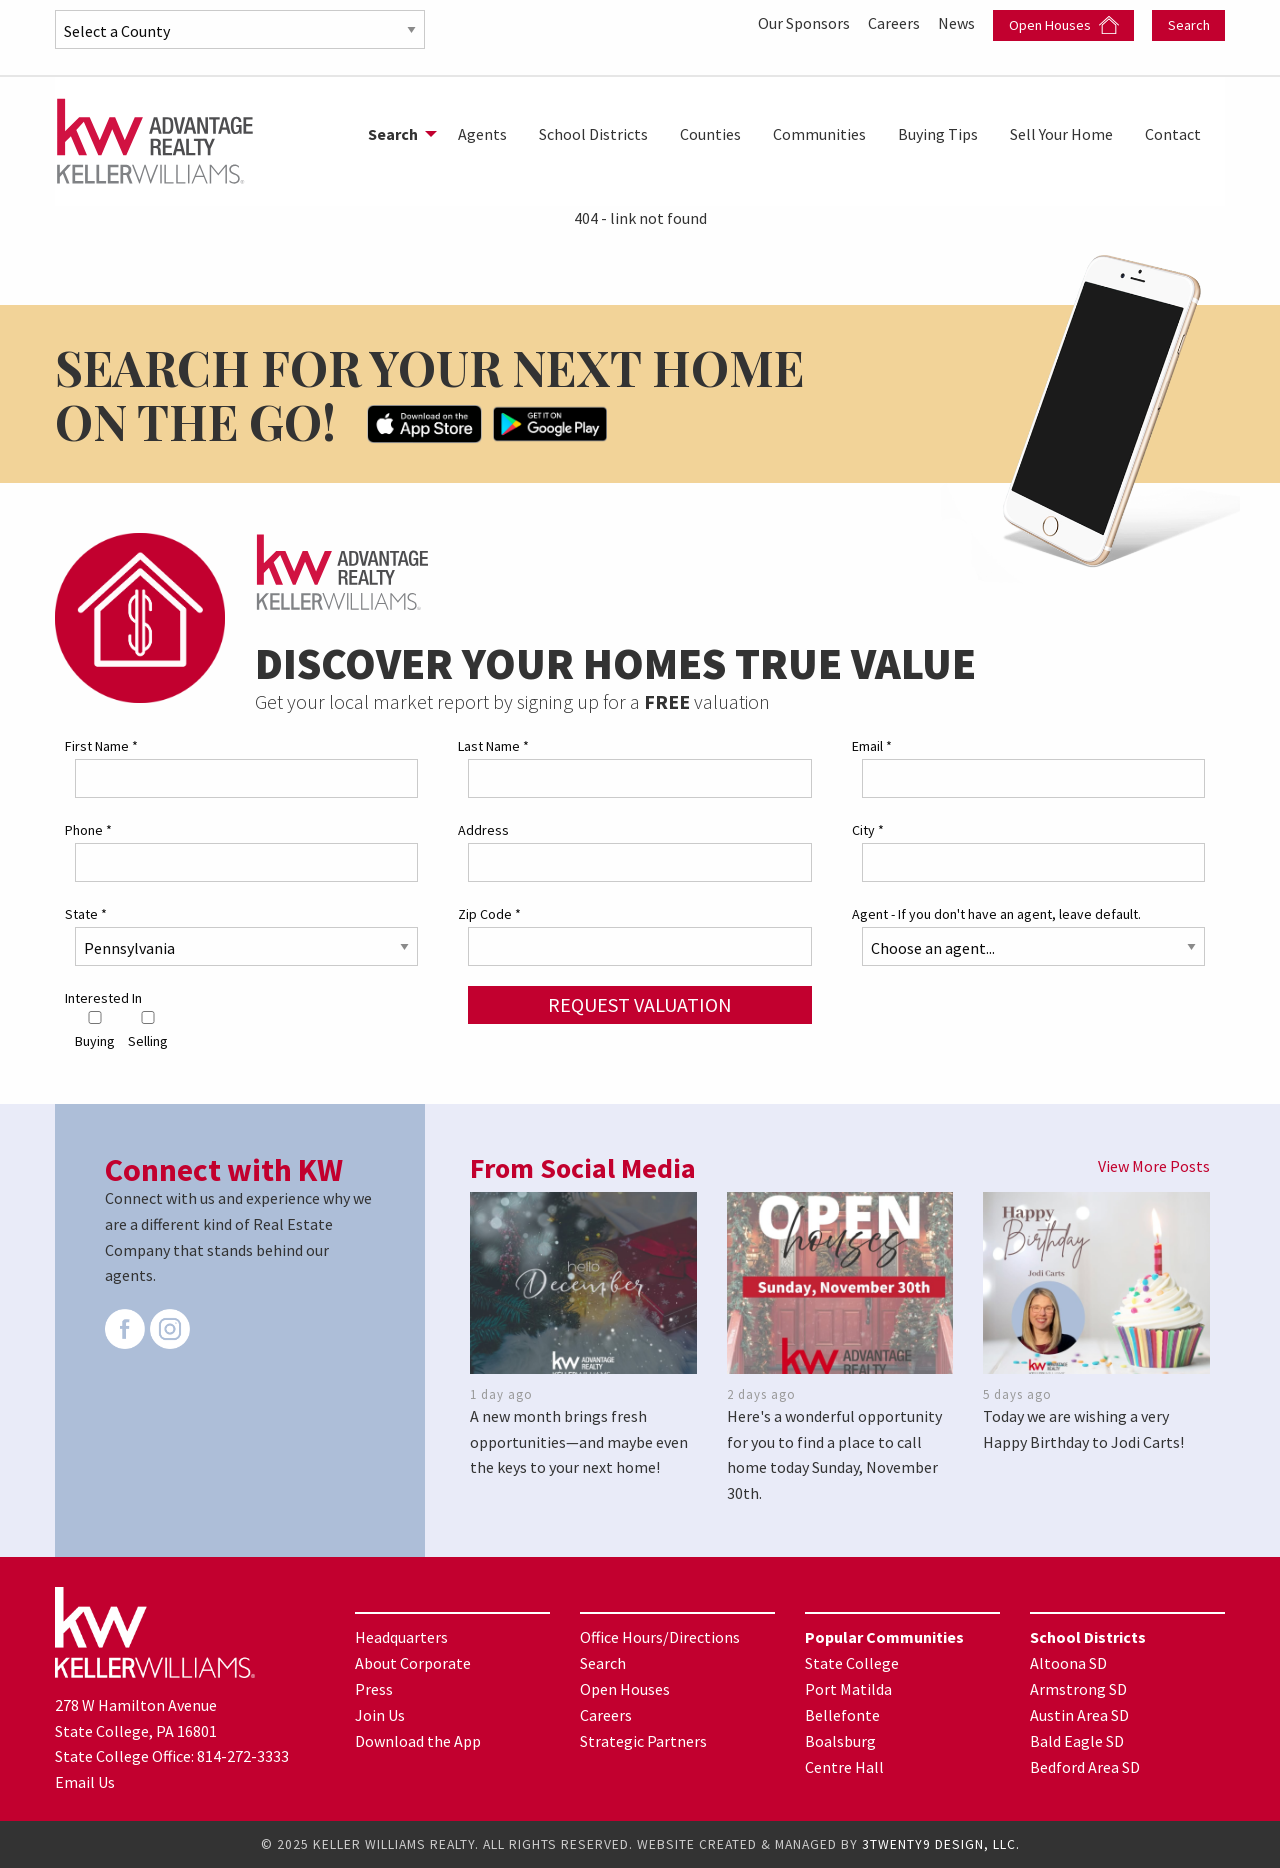 Image resolution: width=1280 pixels, height=1868 pixels. Describe the element at coordinates (401, 1637) in the screenshot. I see `Headquarters` at that location.